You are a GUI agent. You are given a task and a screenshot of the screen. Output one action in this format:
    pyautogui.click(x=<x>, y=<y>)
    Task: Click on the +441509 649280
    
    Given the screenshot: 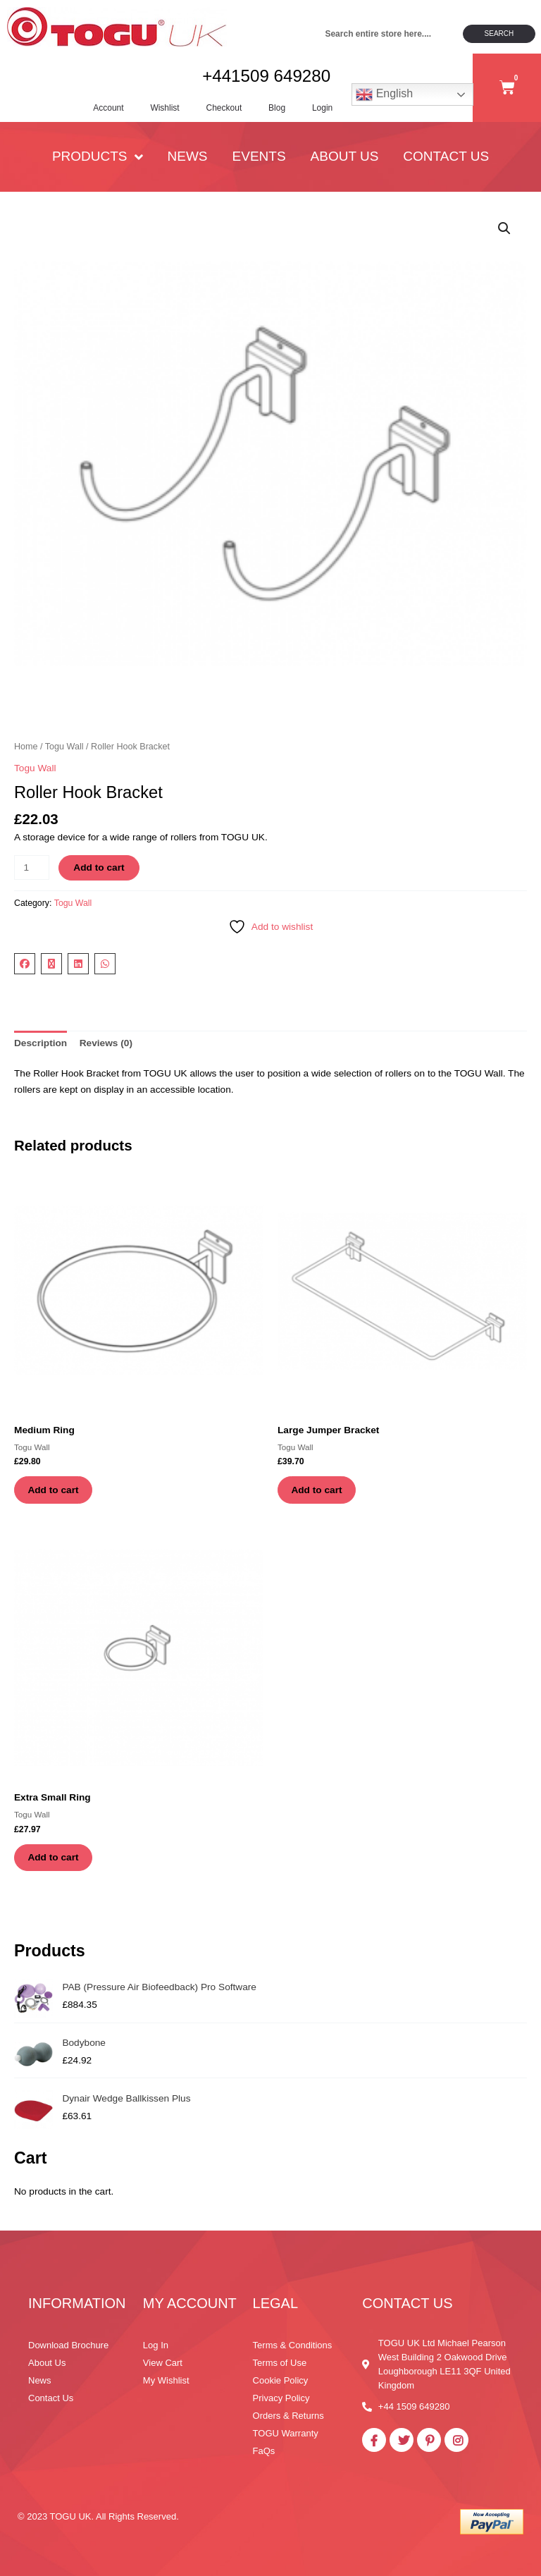 What is the action you would take?
    pyautogui.click(x=264, y=77)
    